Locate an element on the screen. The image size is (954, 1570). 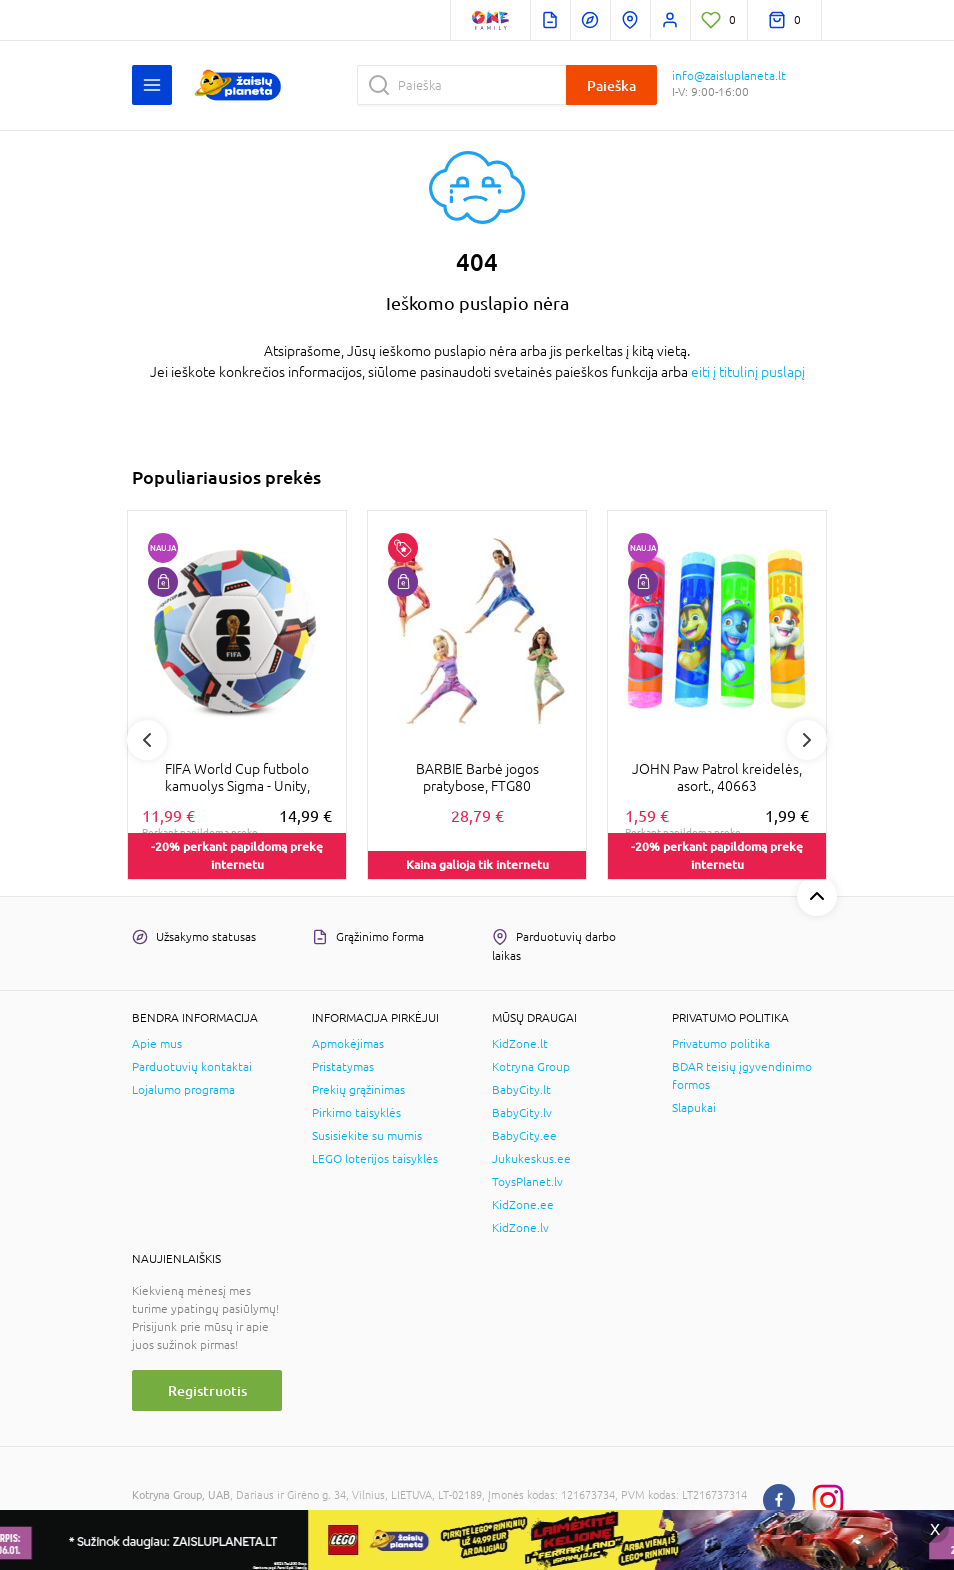
Apie mus is located at coordinates (157, 1044).